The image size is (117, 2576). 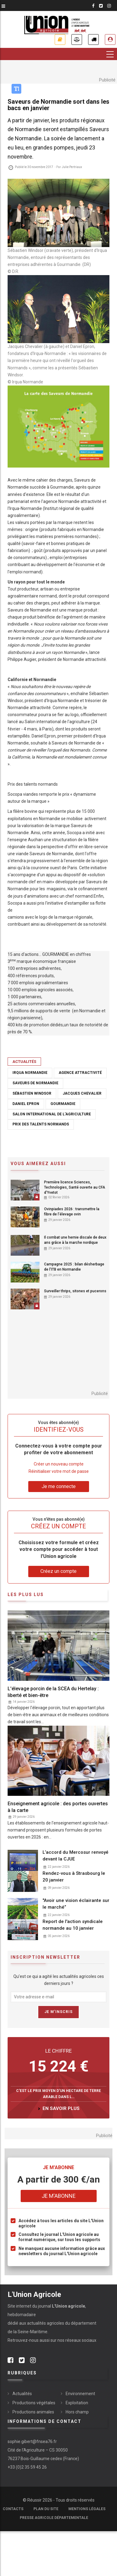 I want to click on Plan du site, so click(x=45, y=2509).